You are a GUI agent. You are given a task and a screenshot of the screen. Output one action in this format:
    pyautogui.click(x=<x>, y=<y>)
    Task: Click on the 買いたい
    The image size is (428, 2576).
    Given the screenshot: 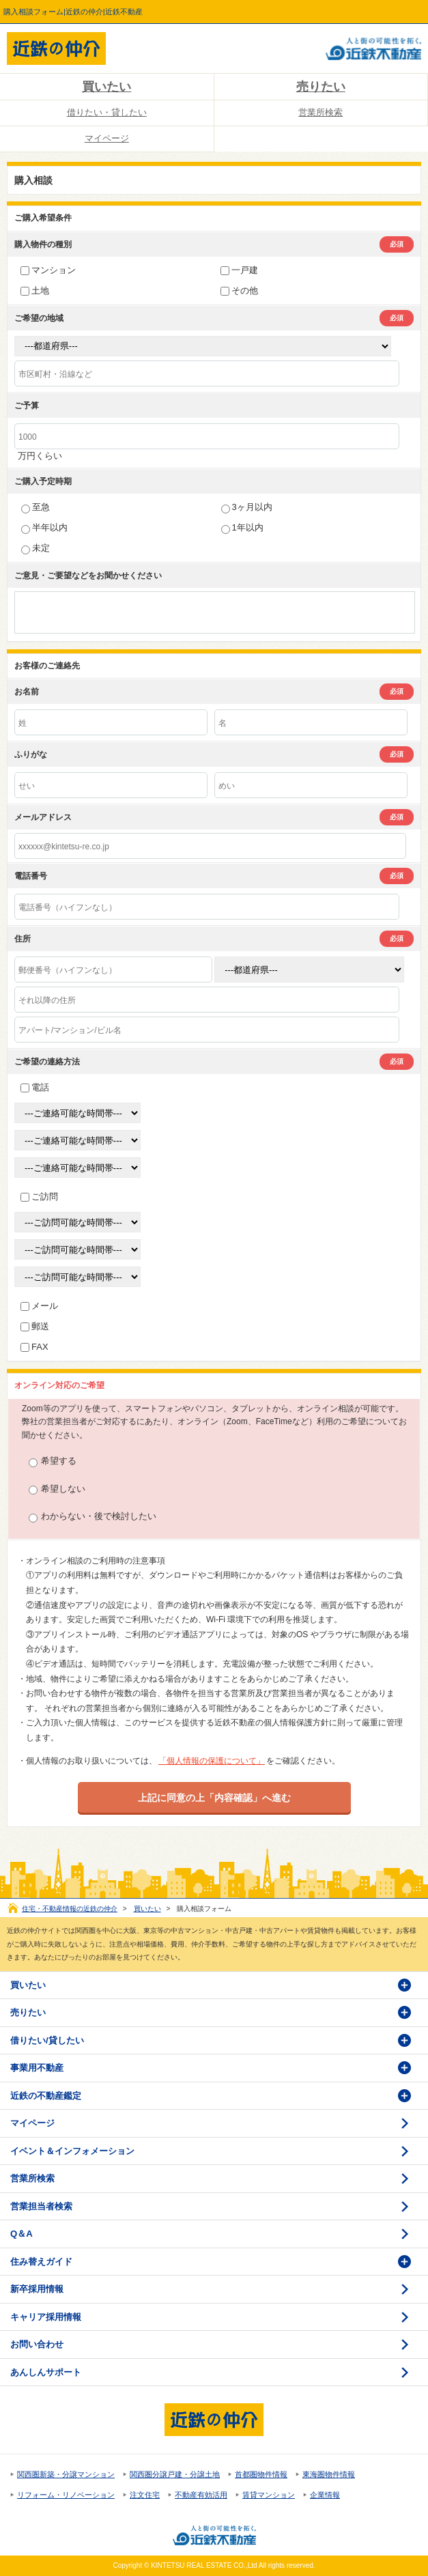 What is the action you would take?
    pyautogui.click(x=106, y=87)
    